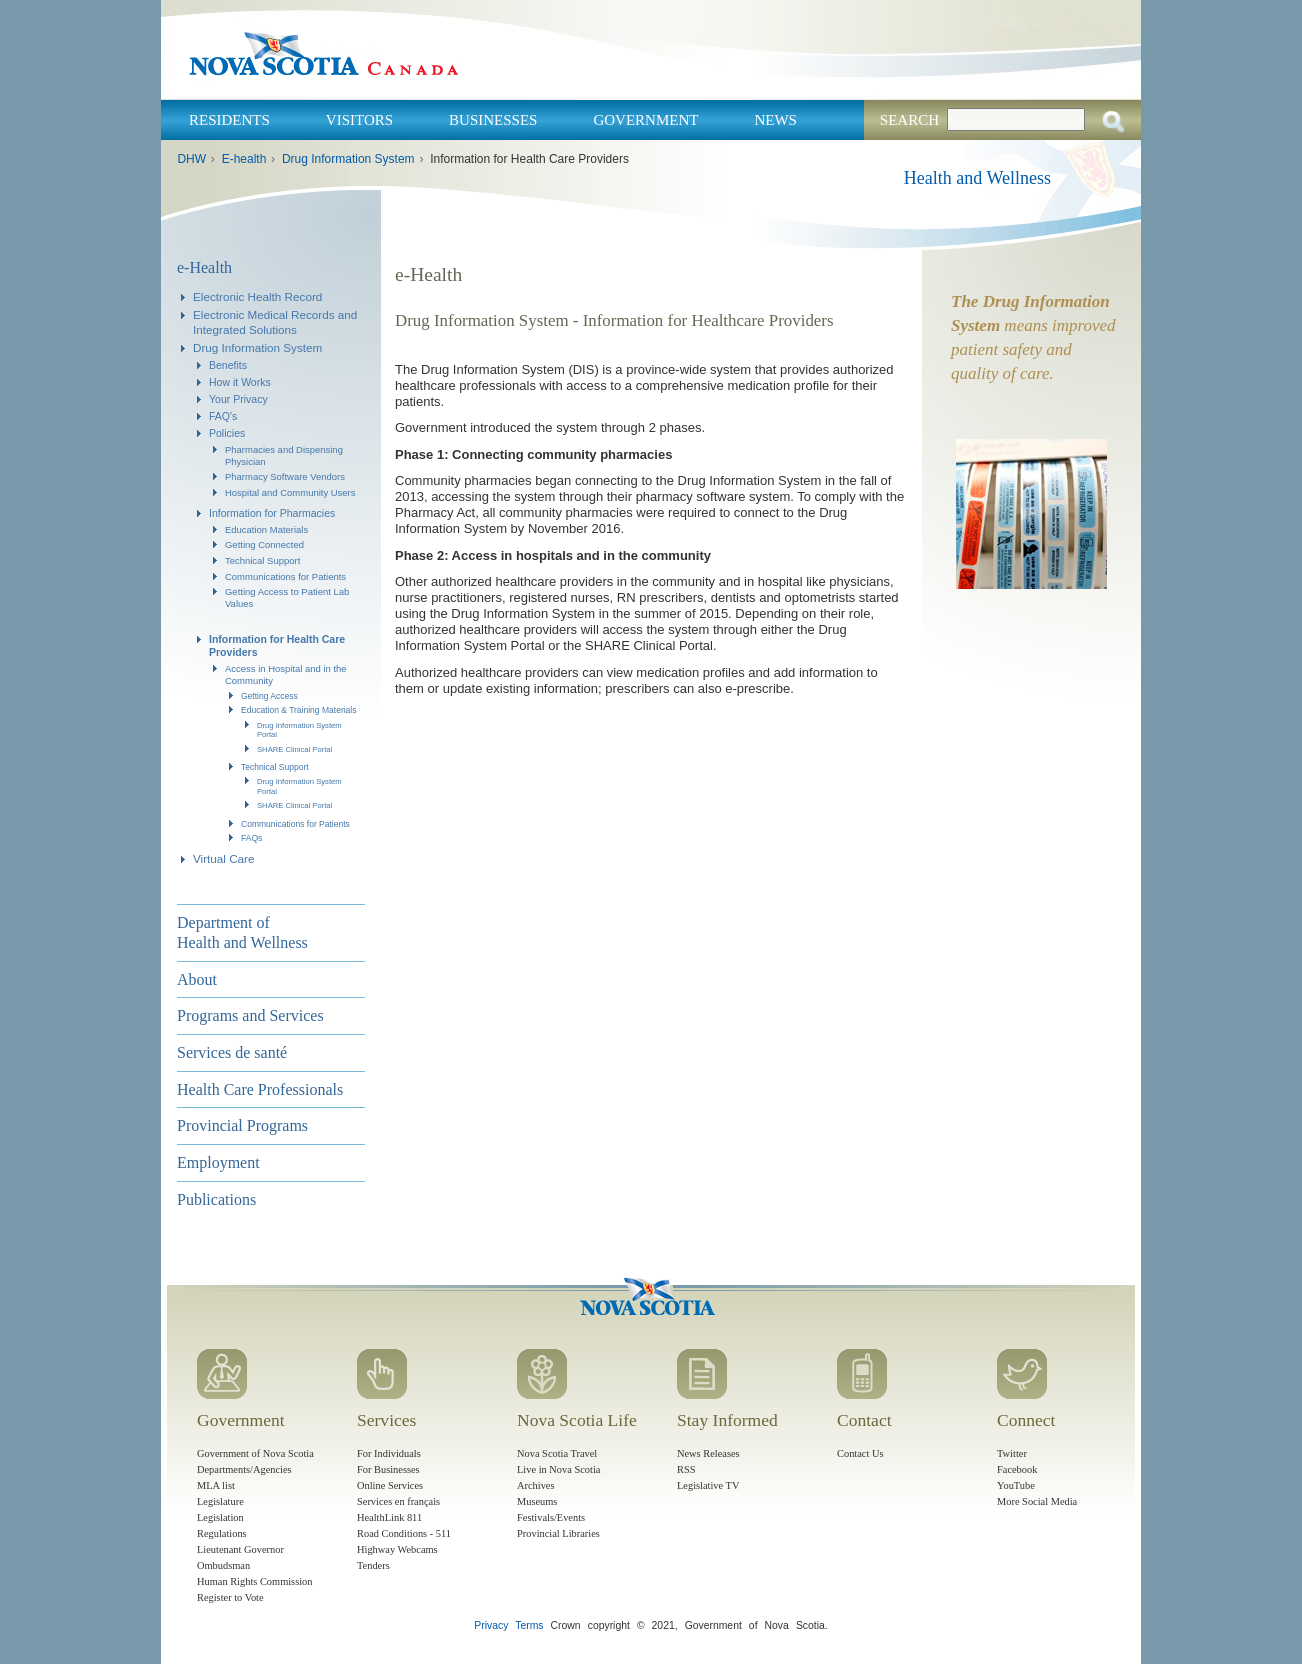 The image size is (1302, 1664). What do you see at coordinates (244, 1469) in the screenshot?
I see `Departments/Agencies` at bounding box center [244, 1469].